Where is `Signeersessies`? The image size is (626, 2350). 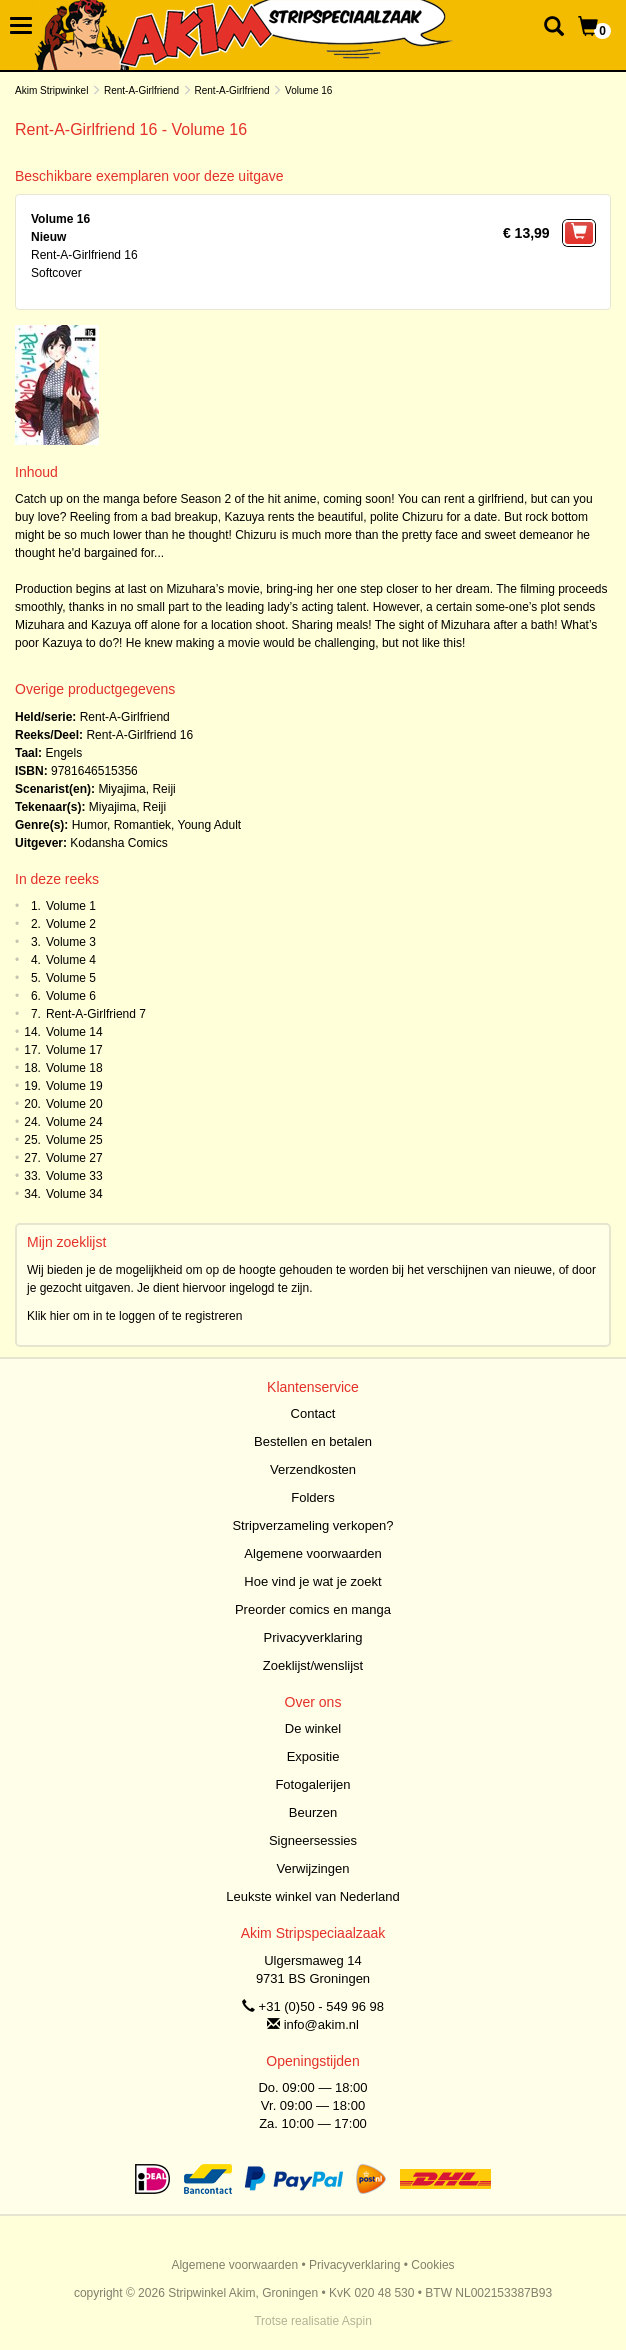
Signeersessies is located at coordinates (313, 1840).